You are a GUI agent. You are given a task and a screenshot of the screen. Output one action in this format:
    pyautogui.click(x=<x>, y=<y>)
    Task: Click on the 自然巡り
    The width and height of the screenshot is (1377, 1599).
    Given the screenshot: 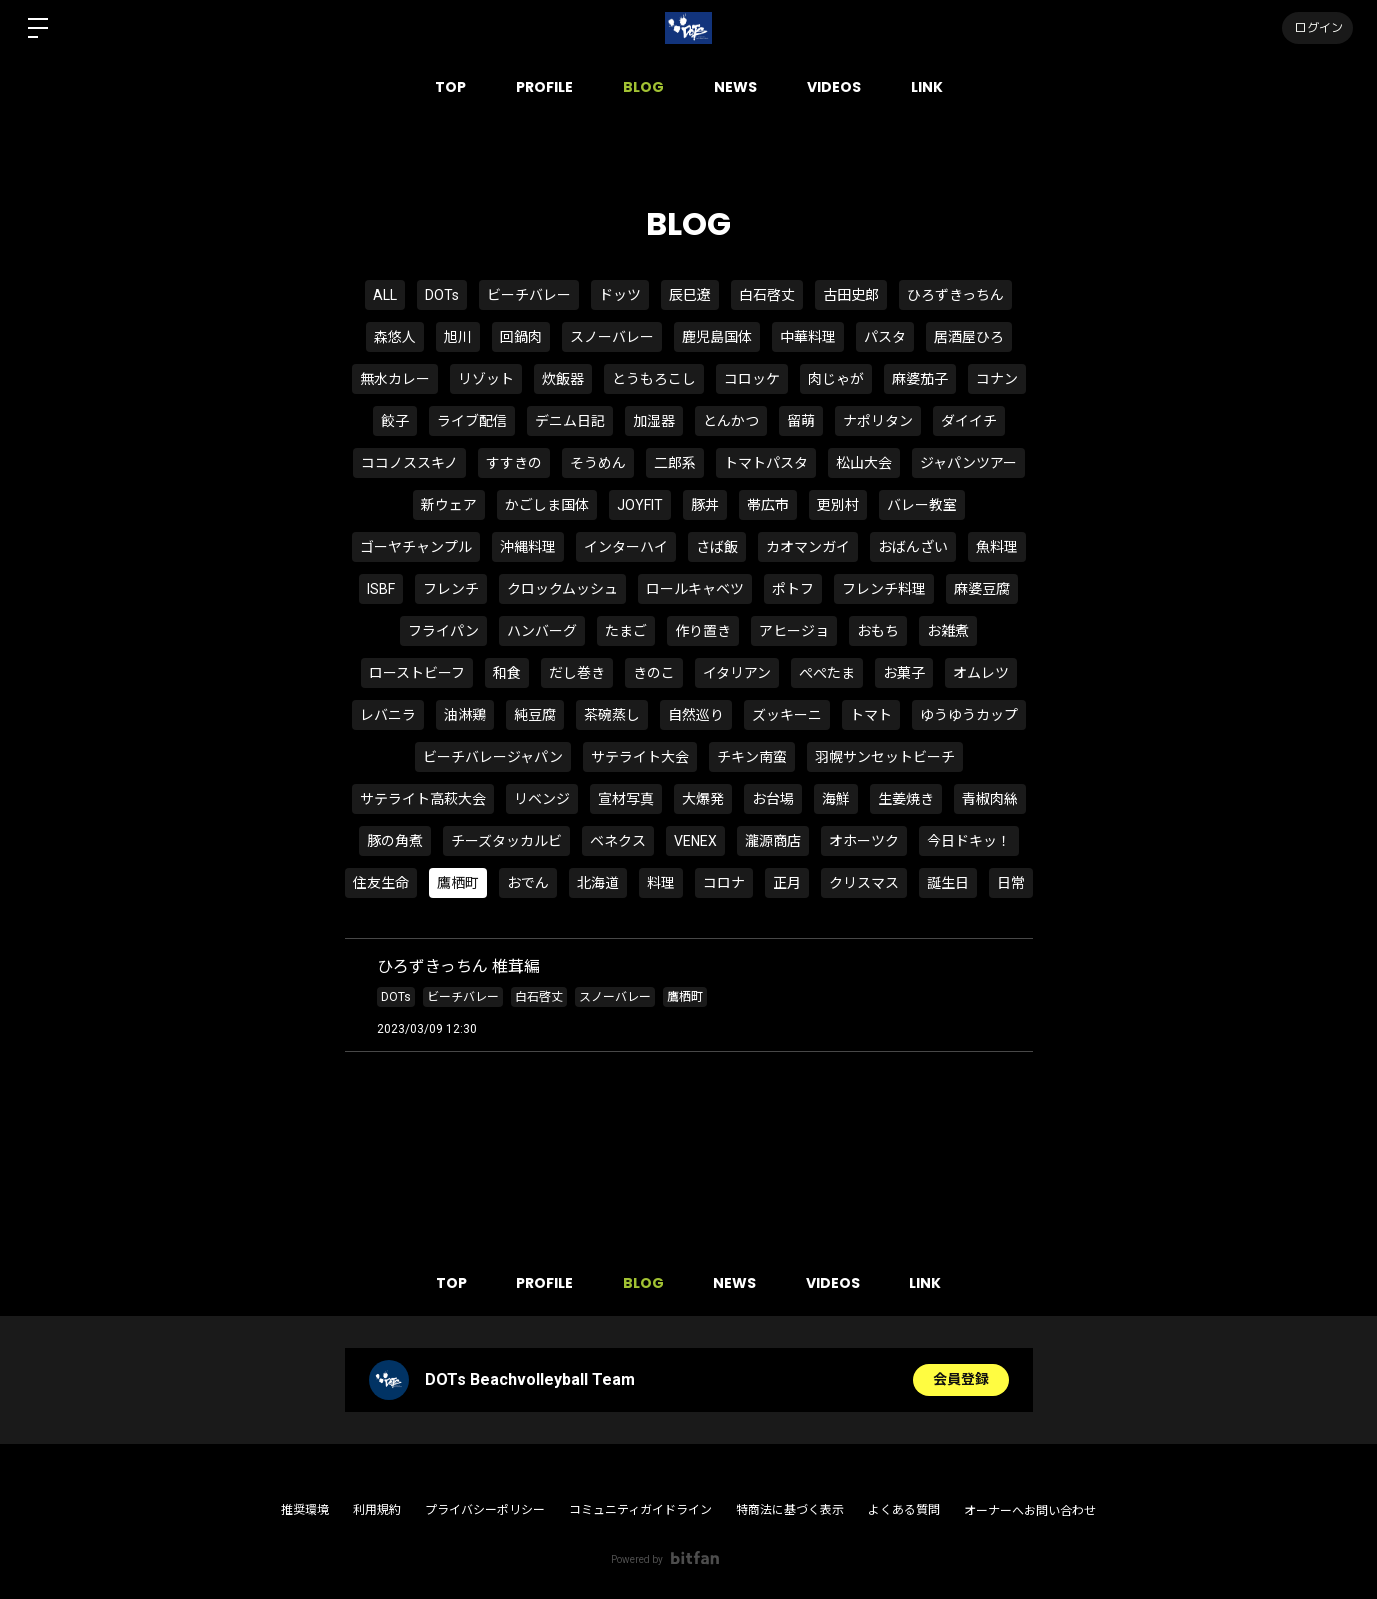 What is the action you would take?
    pyautogui.click(x=696, y=715)
    